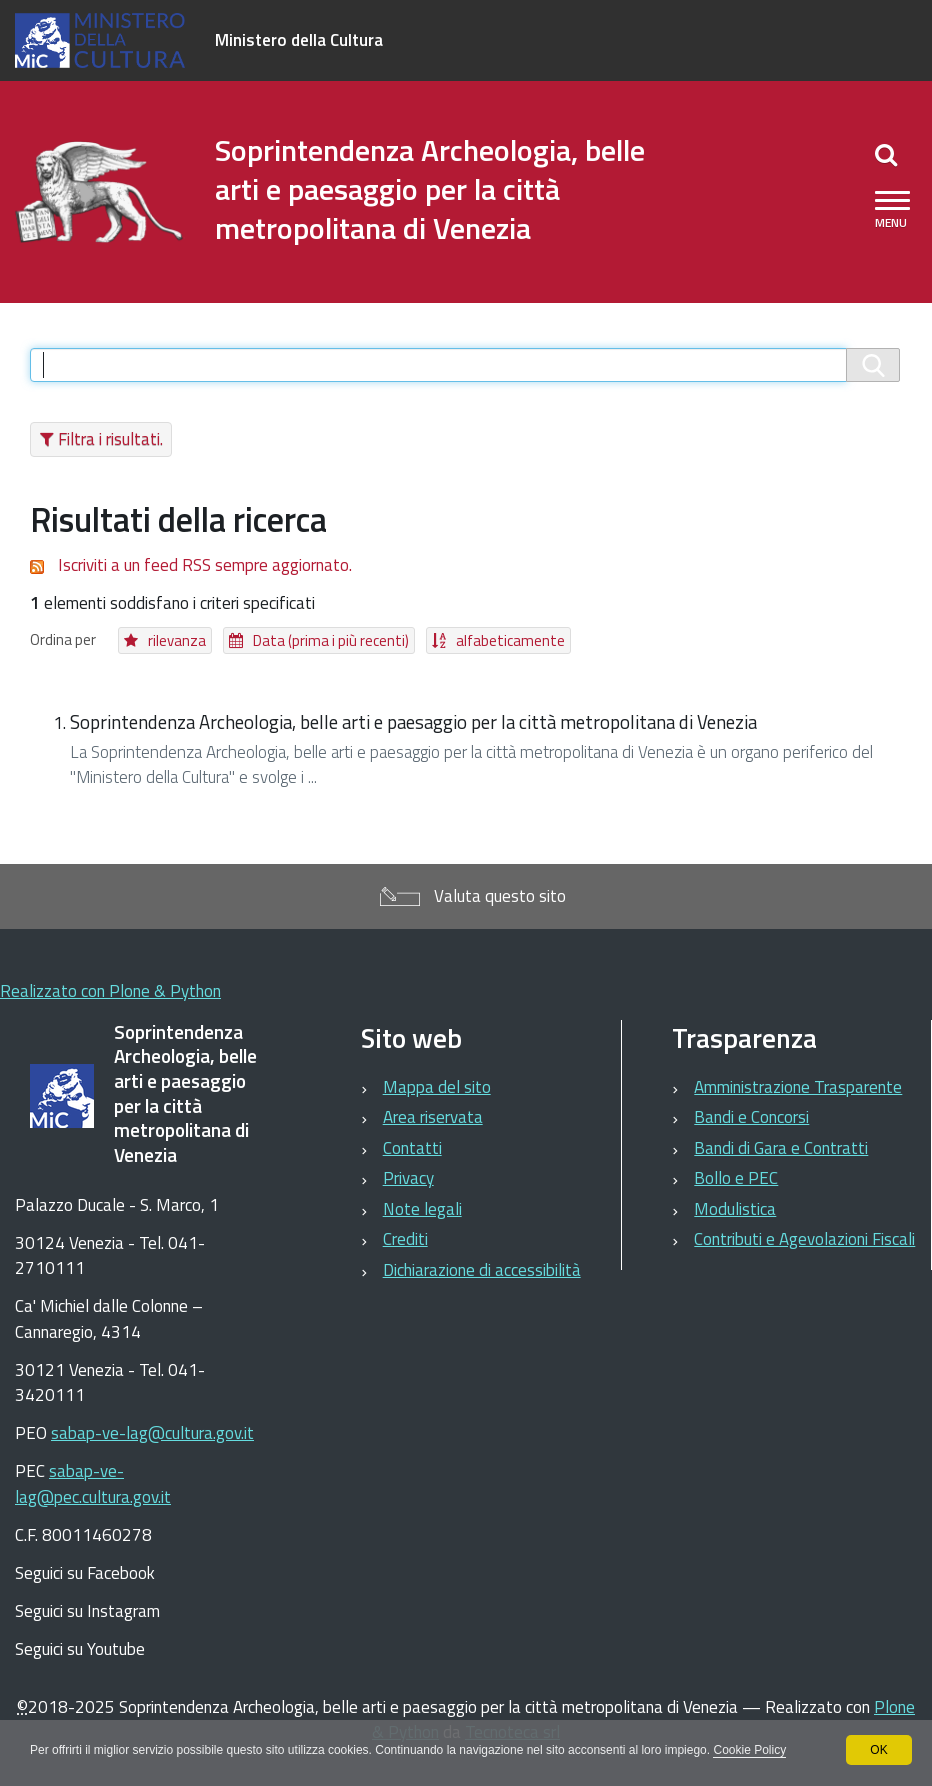  What do you see at coordinates (331, 640) in the screenshot?
I see `Data (prima i più recenti)` at bounding box center [331, 640].